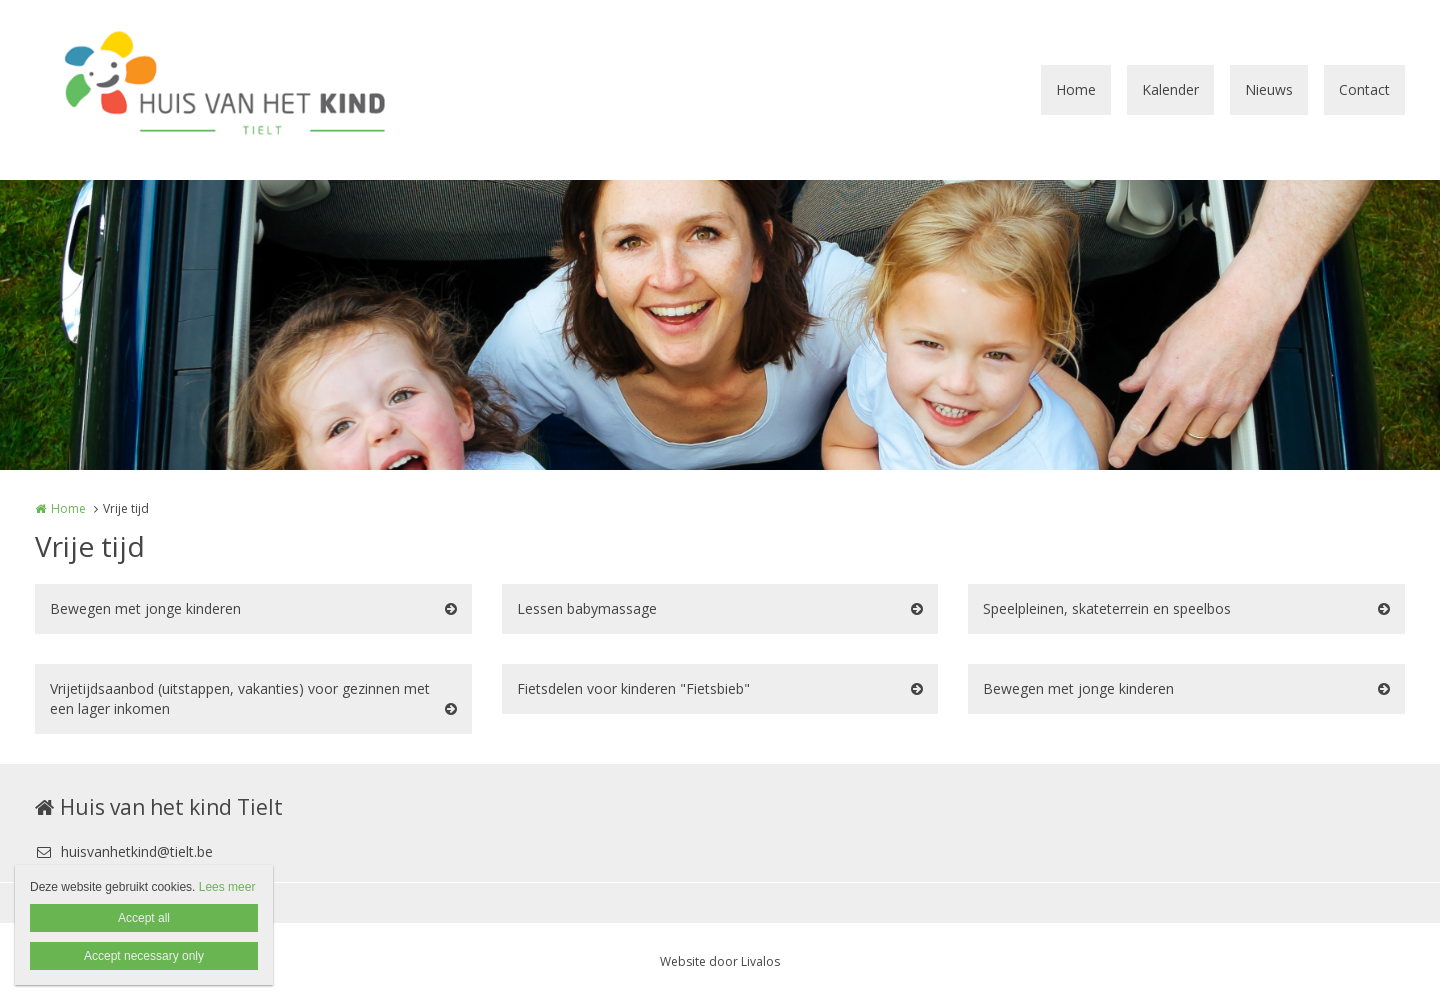 Image resolution: width=1440 pixels, height=1000 pixels. I want to click on Lees meer, so click(227, 887).